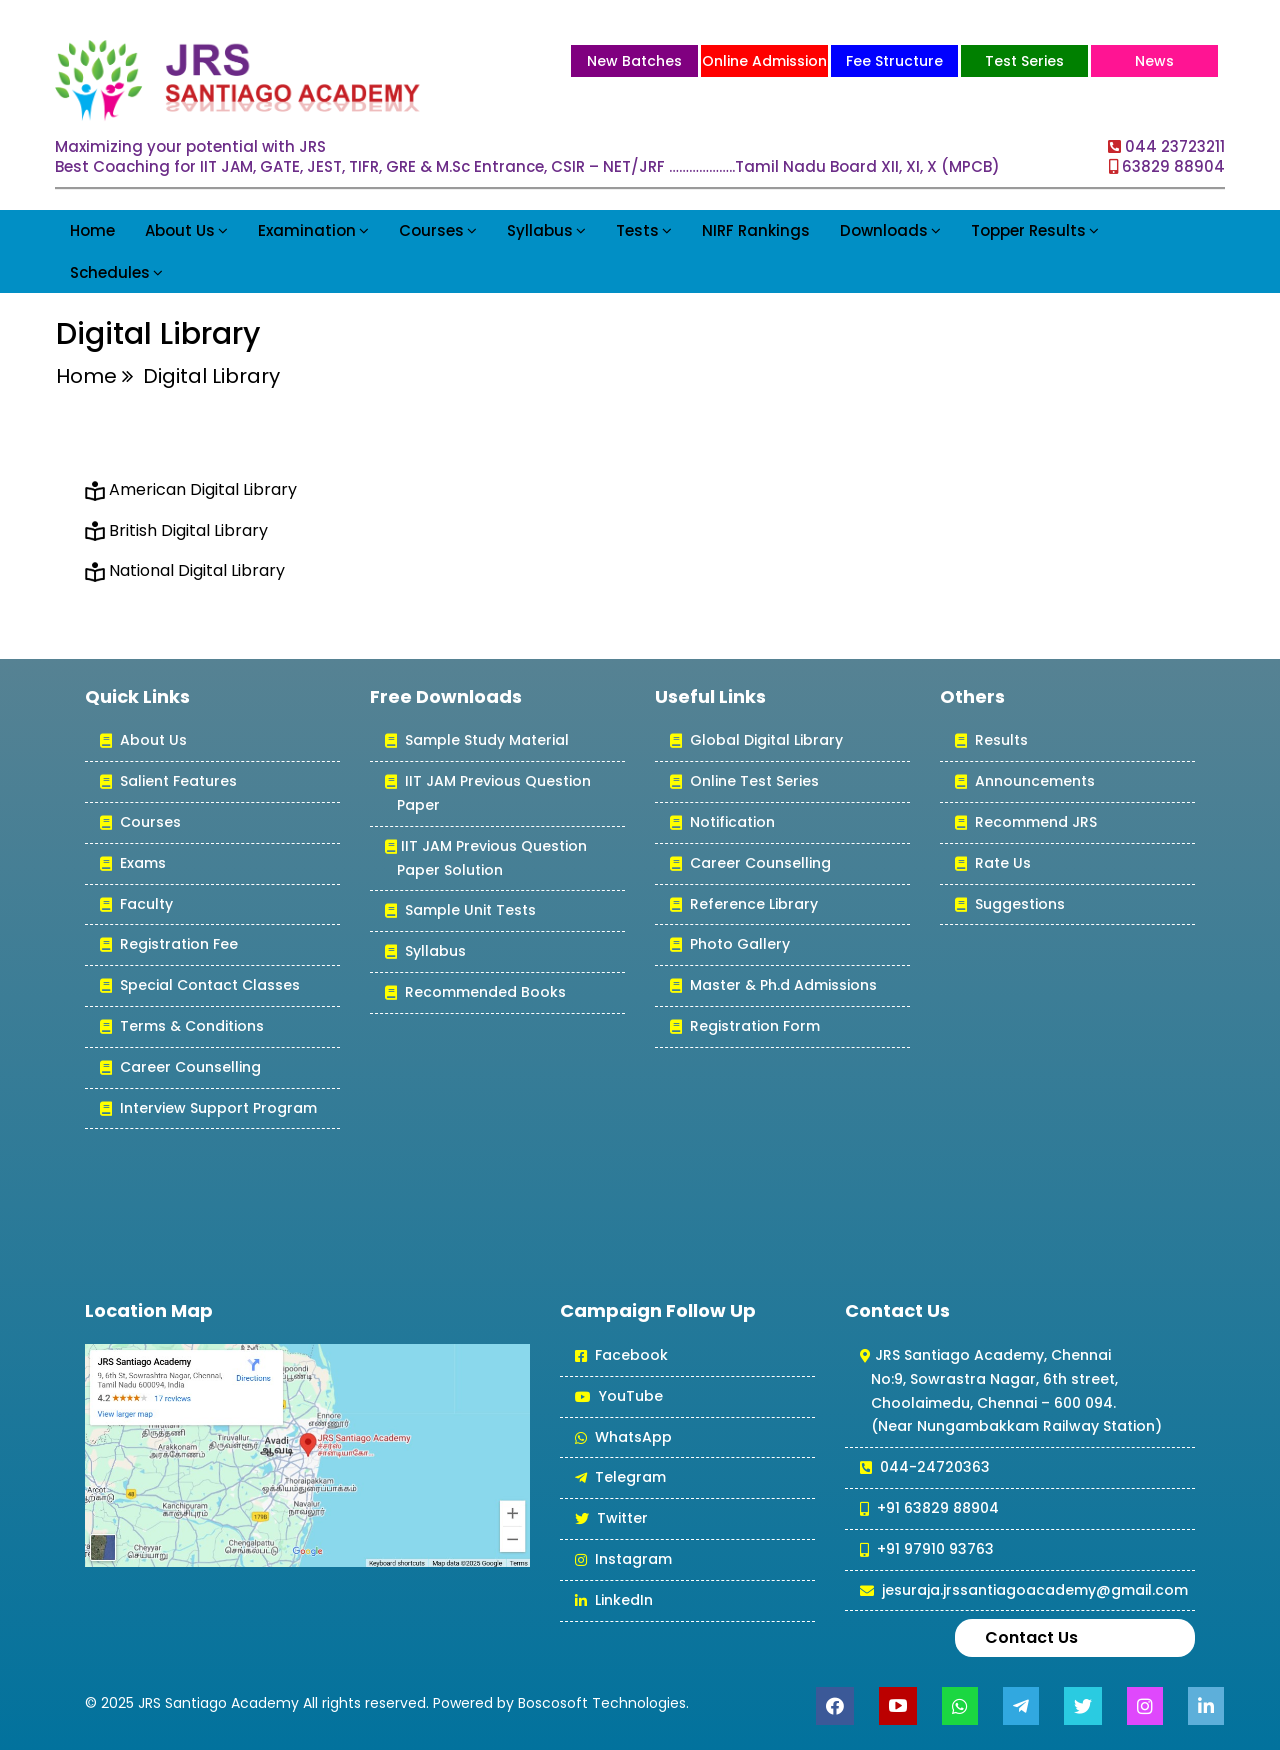  I want to click on Registration Fee, so click(169, 945).